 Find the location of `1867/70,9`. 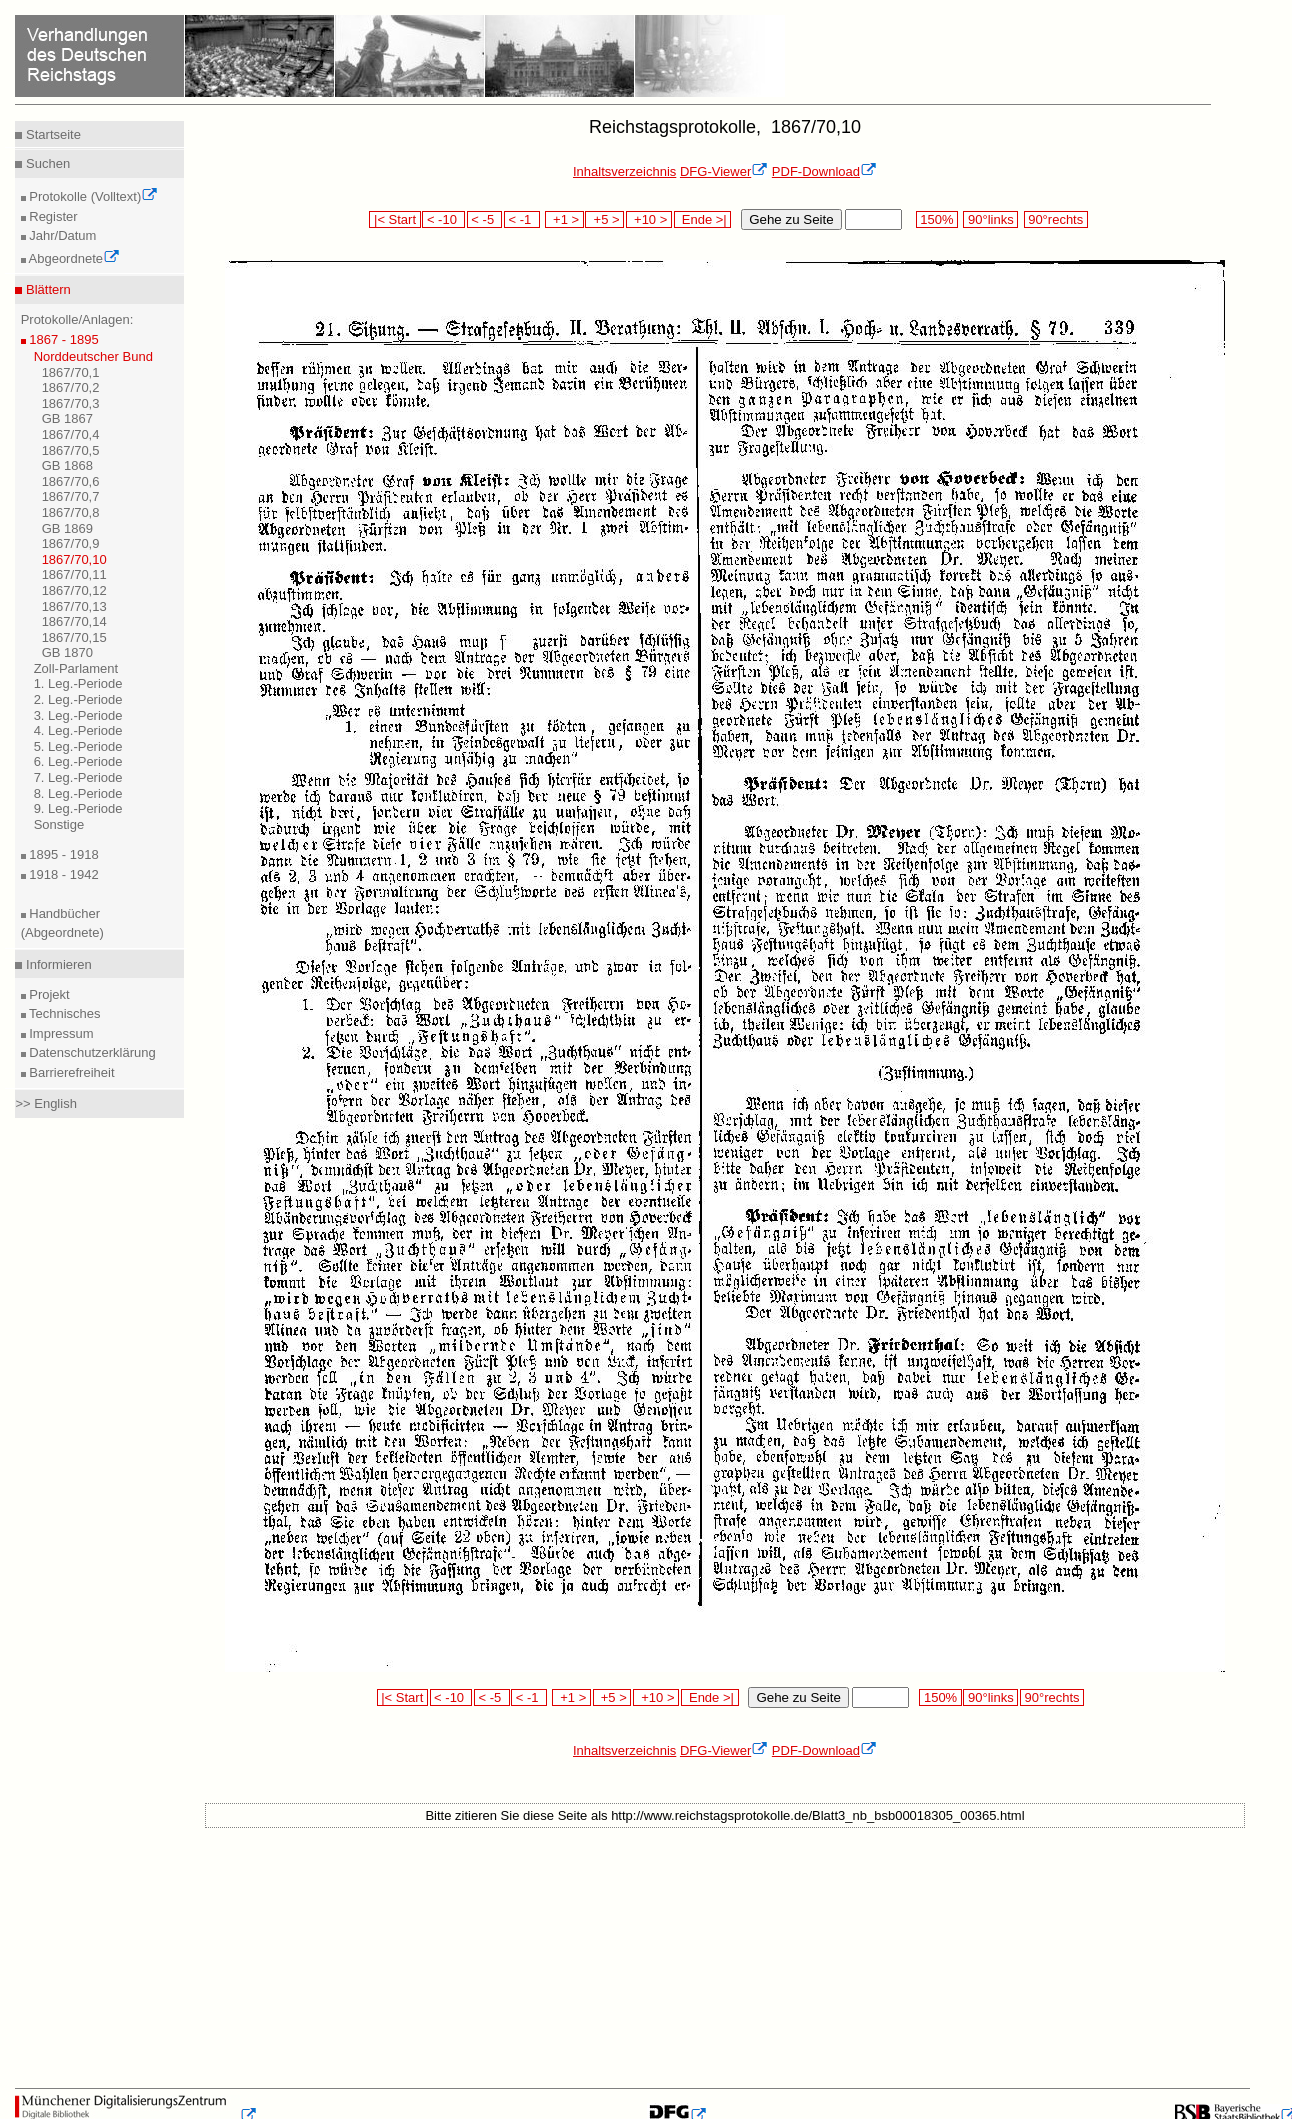

1867/70,9 is located at coordinates (71, 543).